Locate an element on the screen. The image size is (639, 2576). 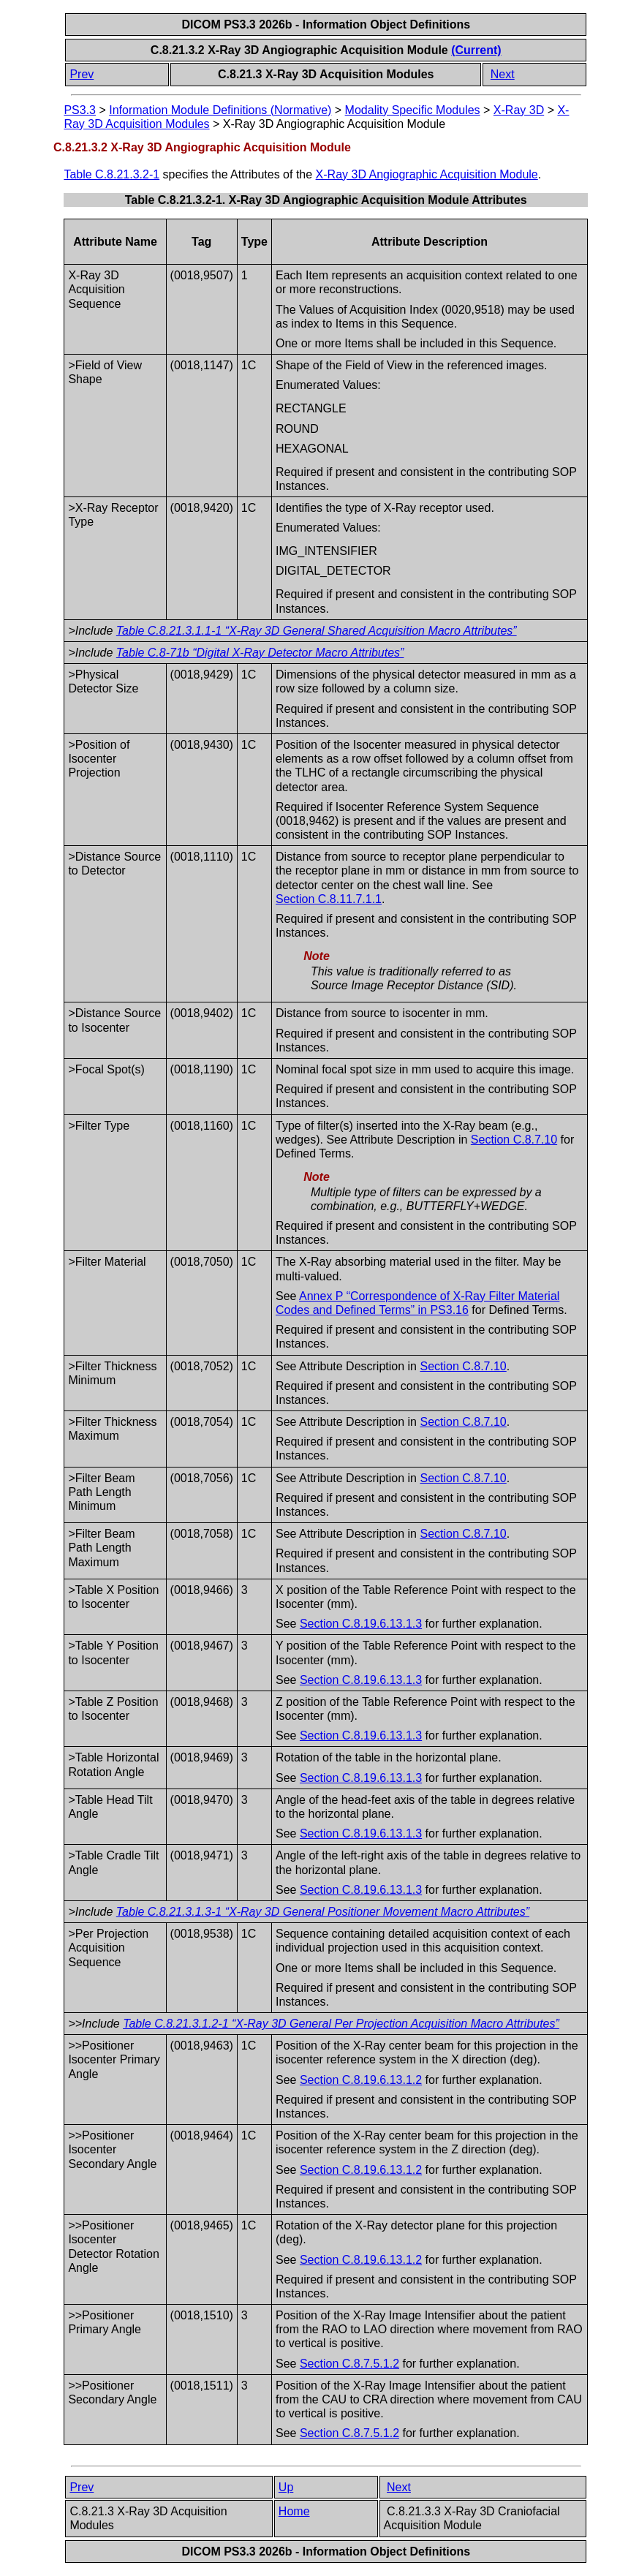
X-Ray 3D is located at coordinates (519, 110).